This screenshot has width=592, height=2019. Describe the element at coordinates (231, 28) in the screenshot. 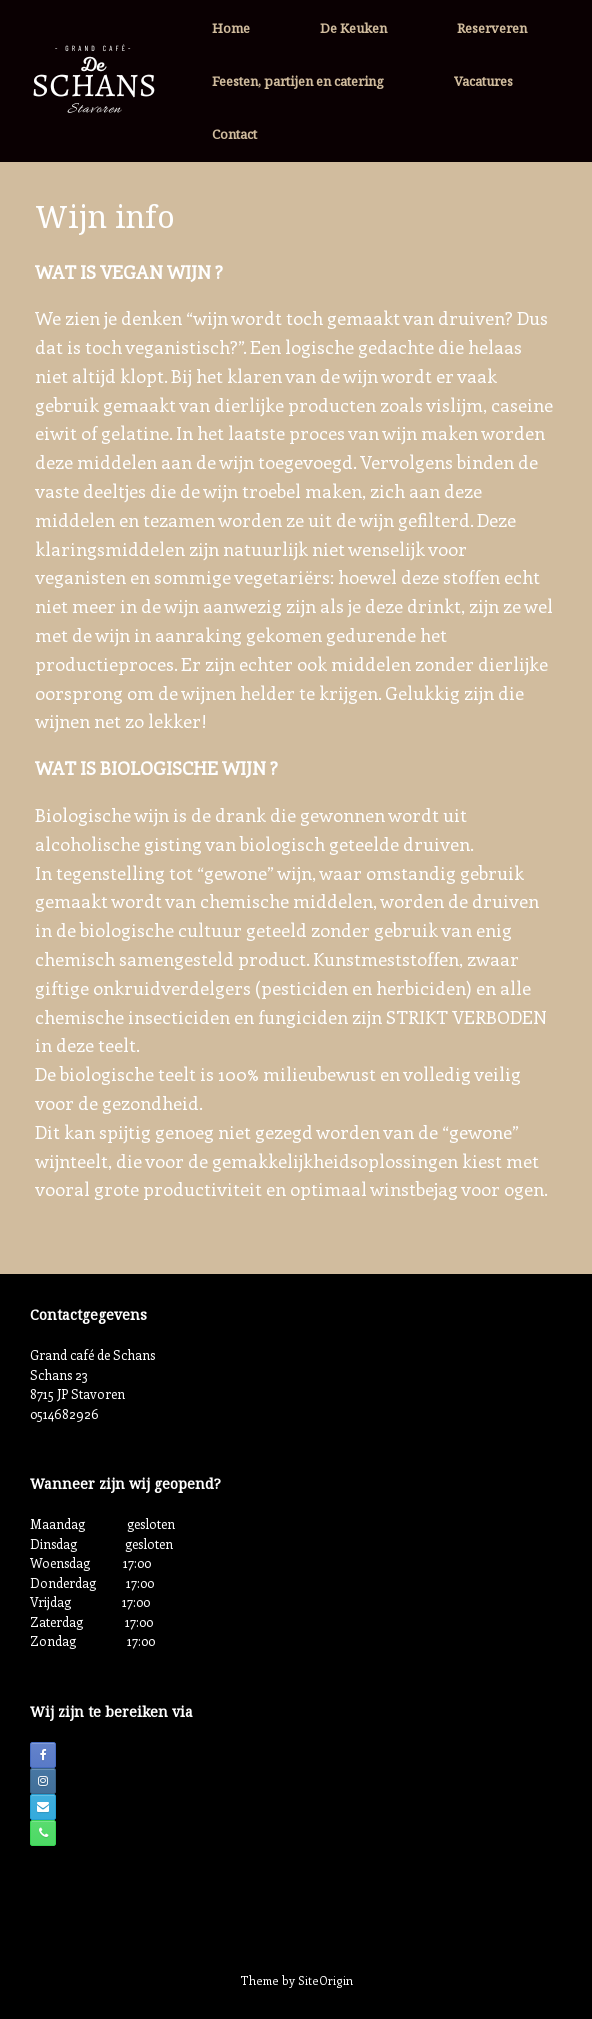

I see `Home` at that location.